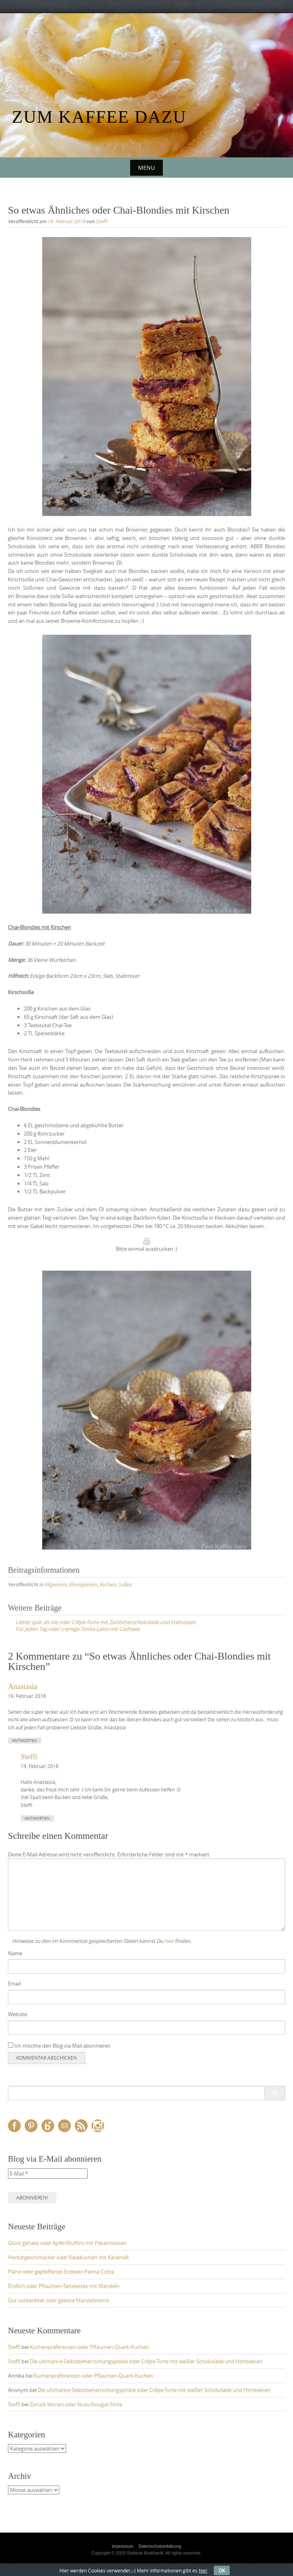 The image size is (293, 2576). I want to click on Glück gehabt oder Apfel-Muffins mit Pekannüssen, so click(67, 2242).